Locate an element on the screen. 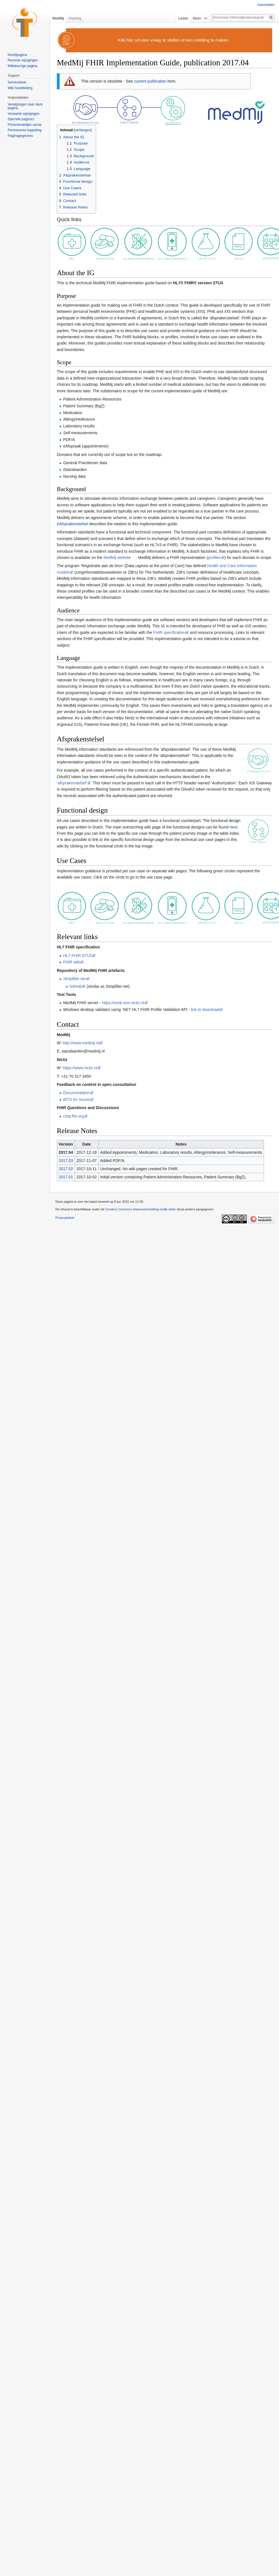 The width and height of the screenshot is (279, 2576). http://www.medmij.nl is located at coordinates (81, 1043).